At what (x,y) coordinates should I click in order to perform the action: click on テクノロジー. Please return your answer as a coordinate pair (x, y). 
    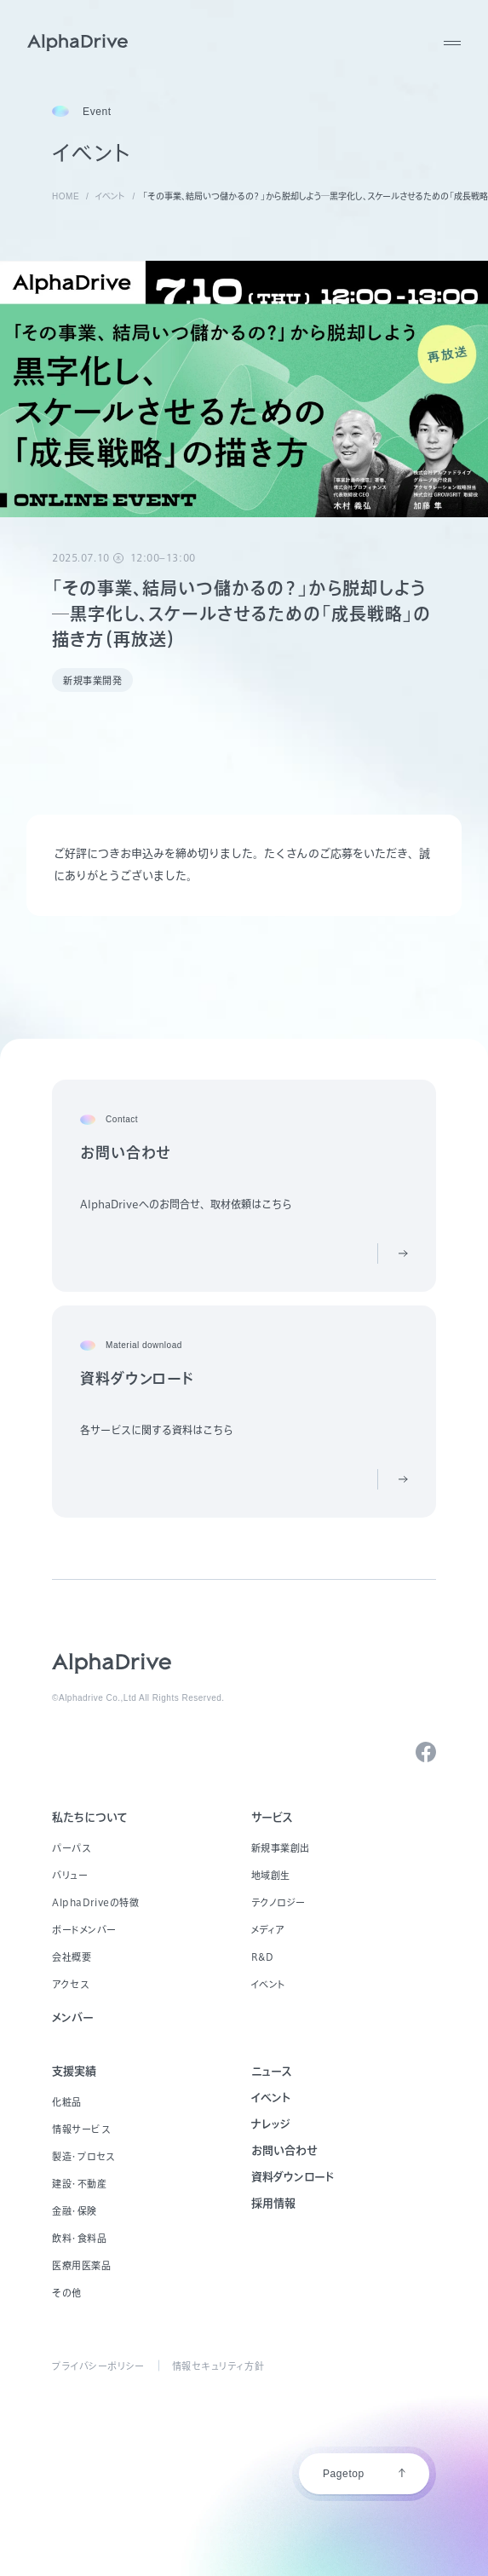
    Looking at the image, I should click on (278, 1902).